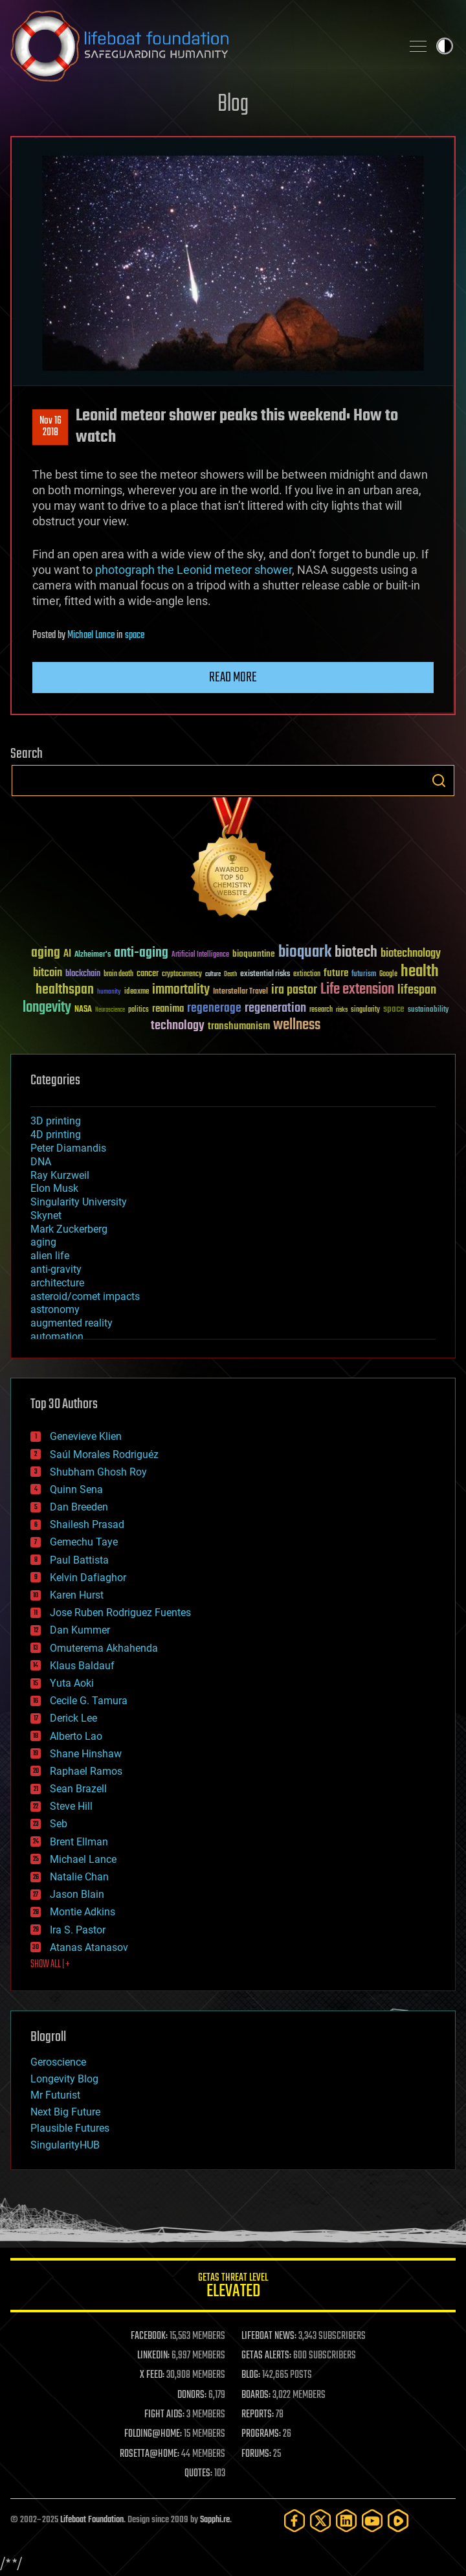  Describe the element at coordinates (68, 1229) in the screenshot. I see `Mark Zuckerberg` at that location.